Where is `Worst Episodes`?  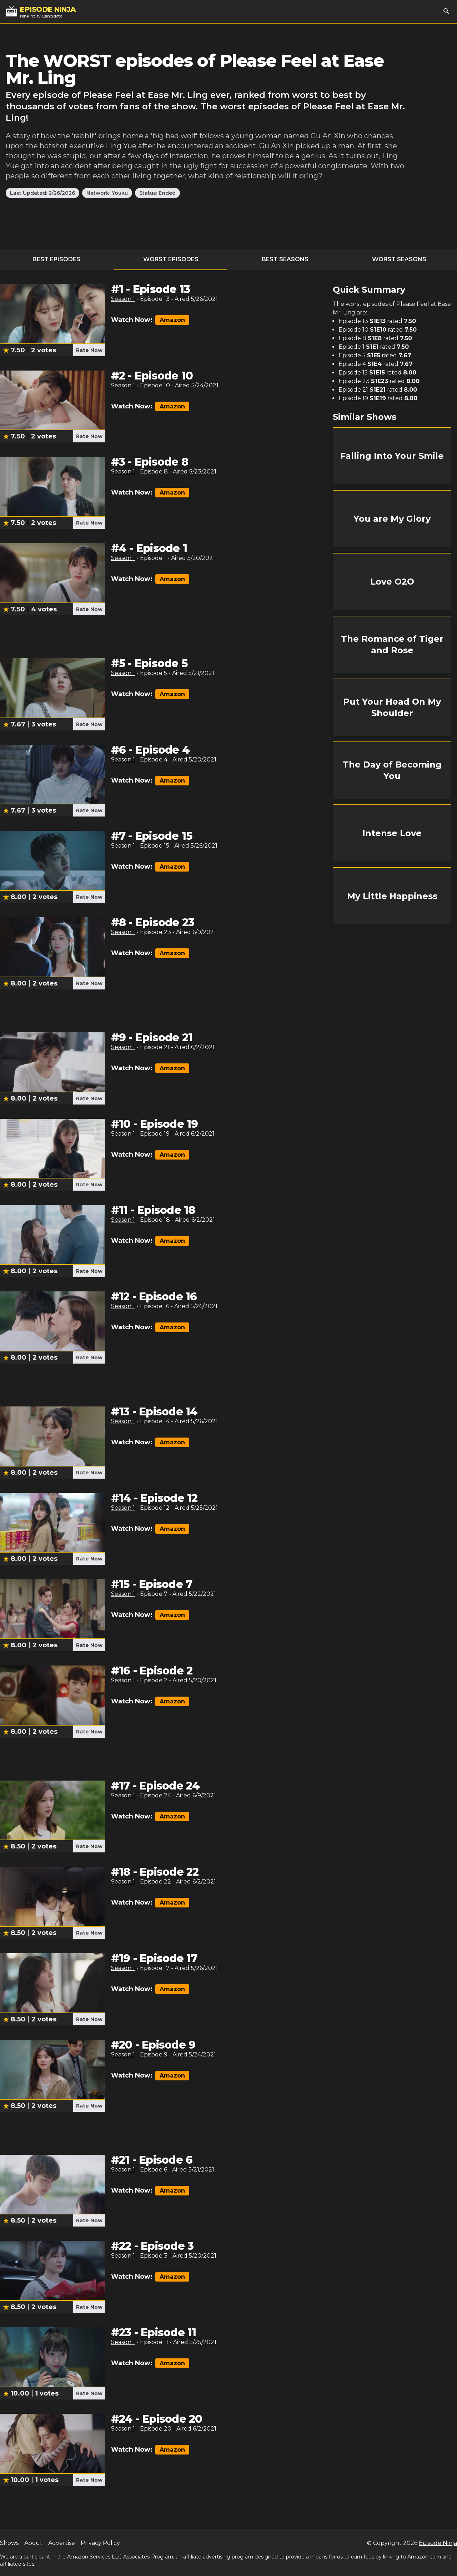
Worst Episodes is located at coordinates (171, 259).